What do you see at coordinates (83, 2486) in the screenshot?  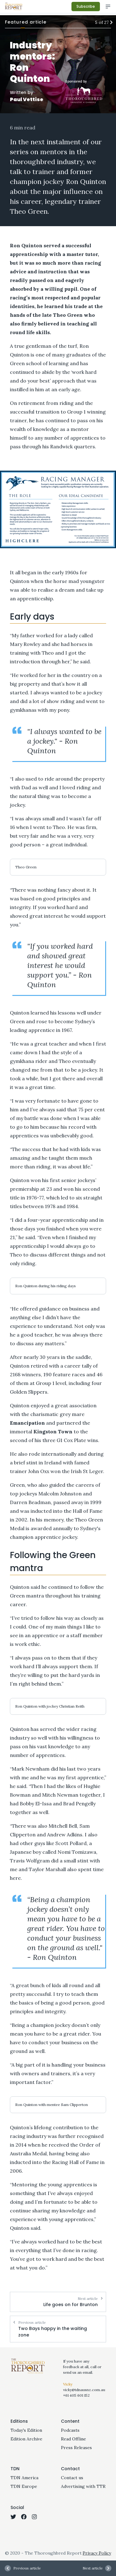 I see `Advertising with TTR` at bounding box center [83, 2486].